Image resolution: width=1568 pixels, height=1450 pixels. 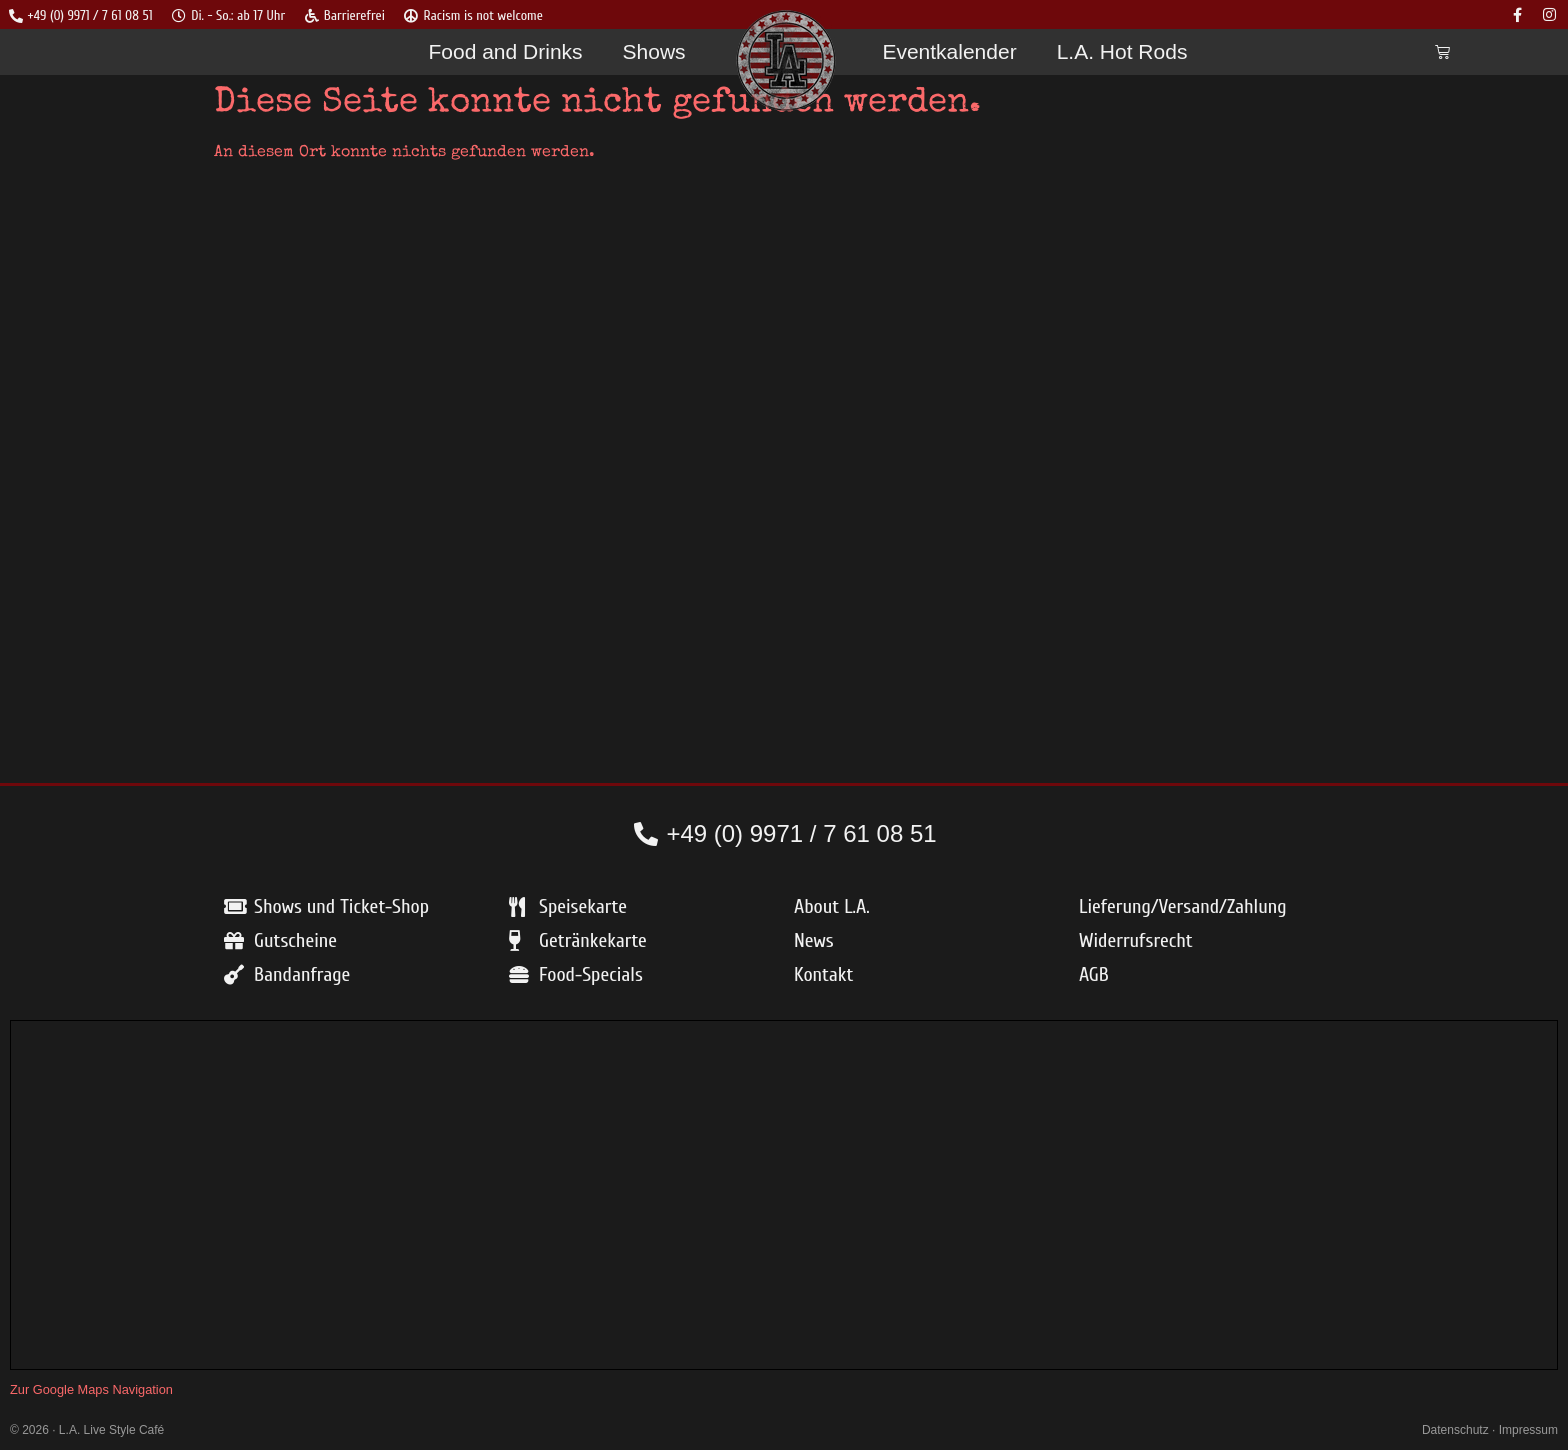 I want to click on Shows, so click(x=654, y=52).